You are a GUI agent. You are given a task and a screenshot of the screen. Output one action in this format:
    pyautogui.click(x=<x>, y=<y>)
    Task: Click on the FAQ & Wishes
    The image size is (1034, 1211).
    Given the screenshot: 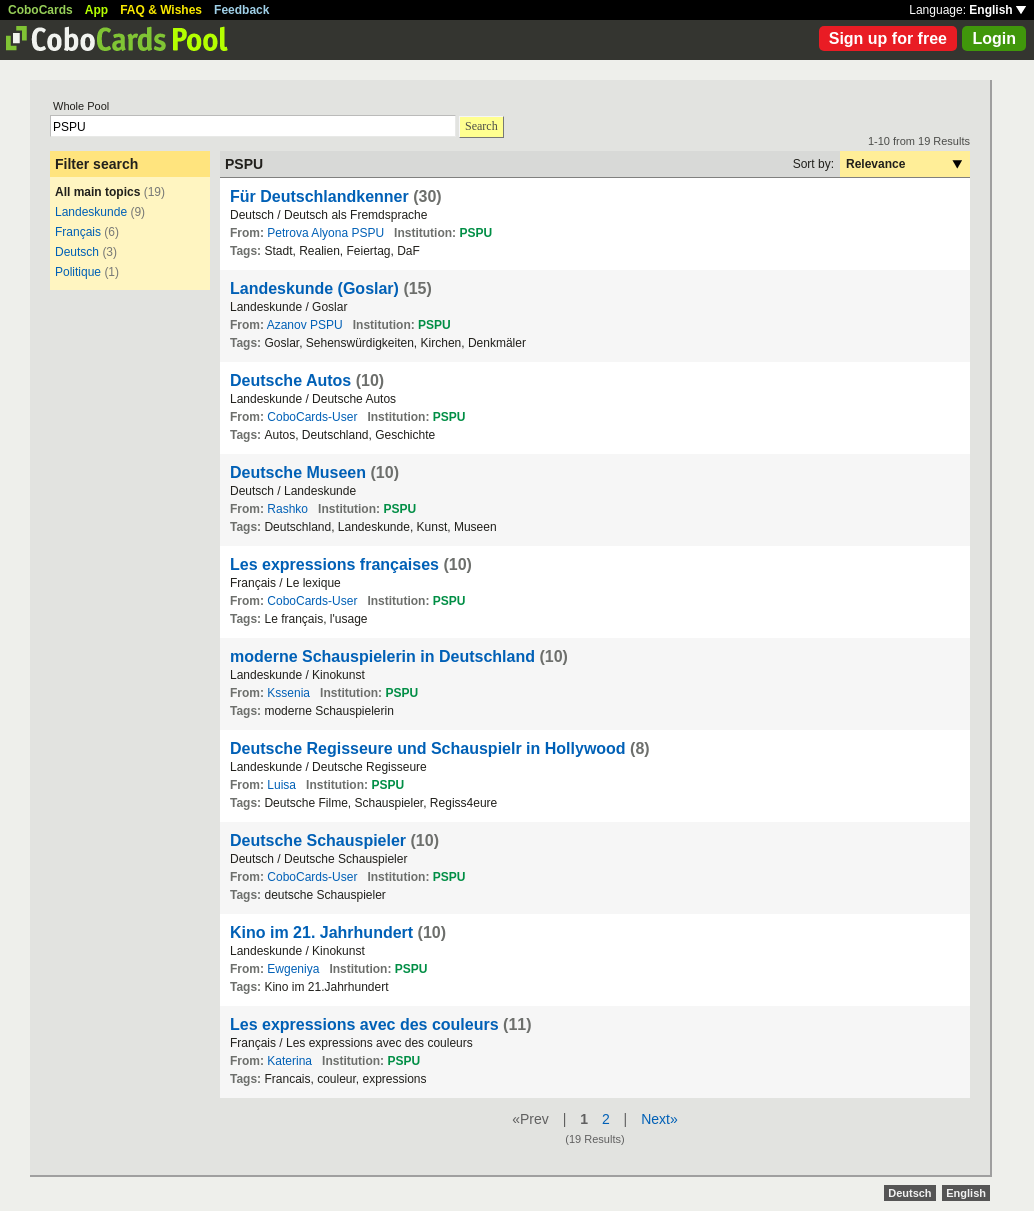 What is the action you would take?
    pyautogui.click(x=161, y=10)
    